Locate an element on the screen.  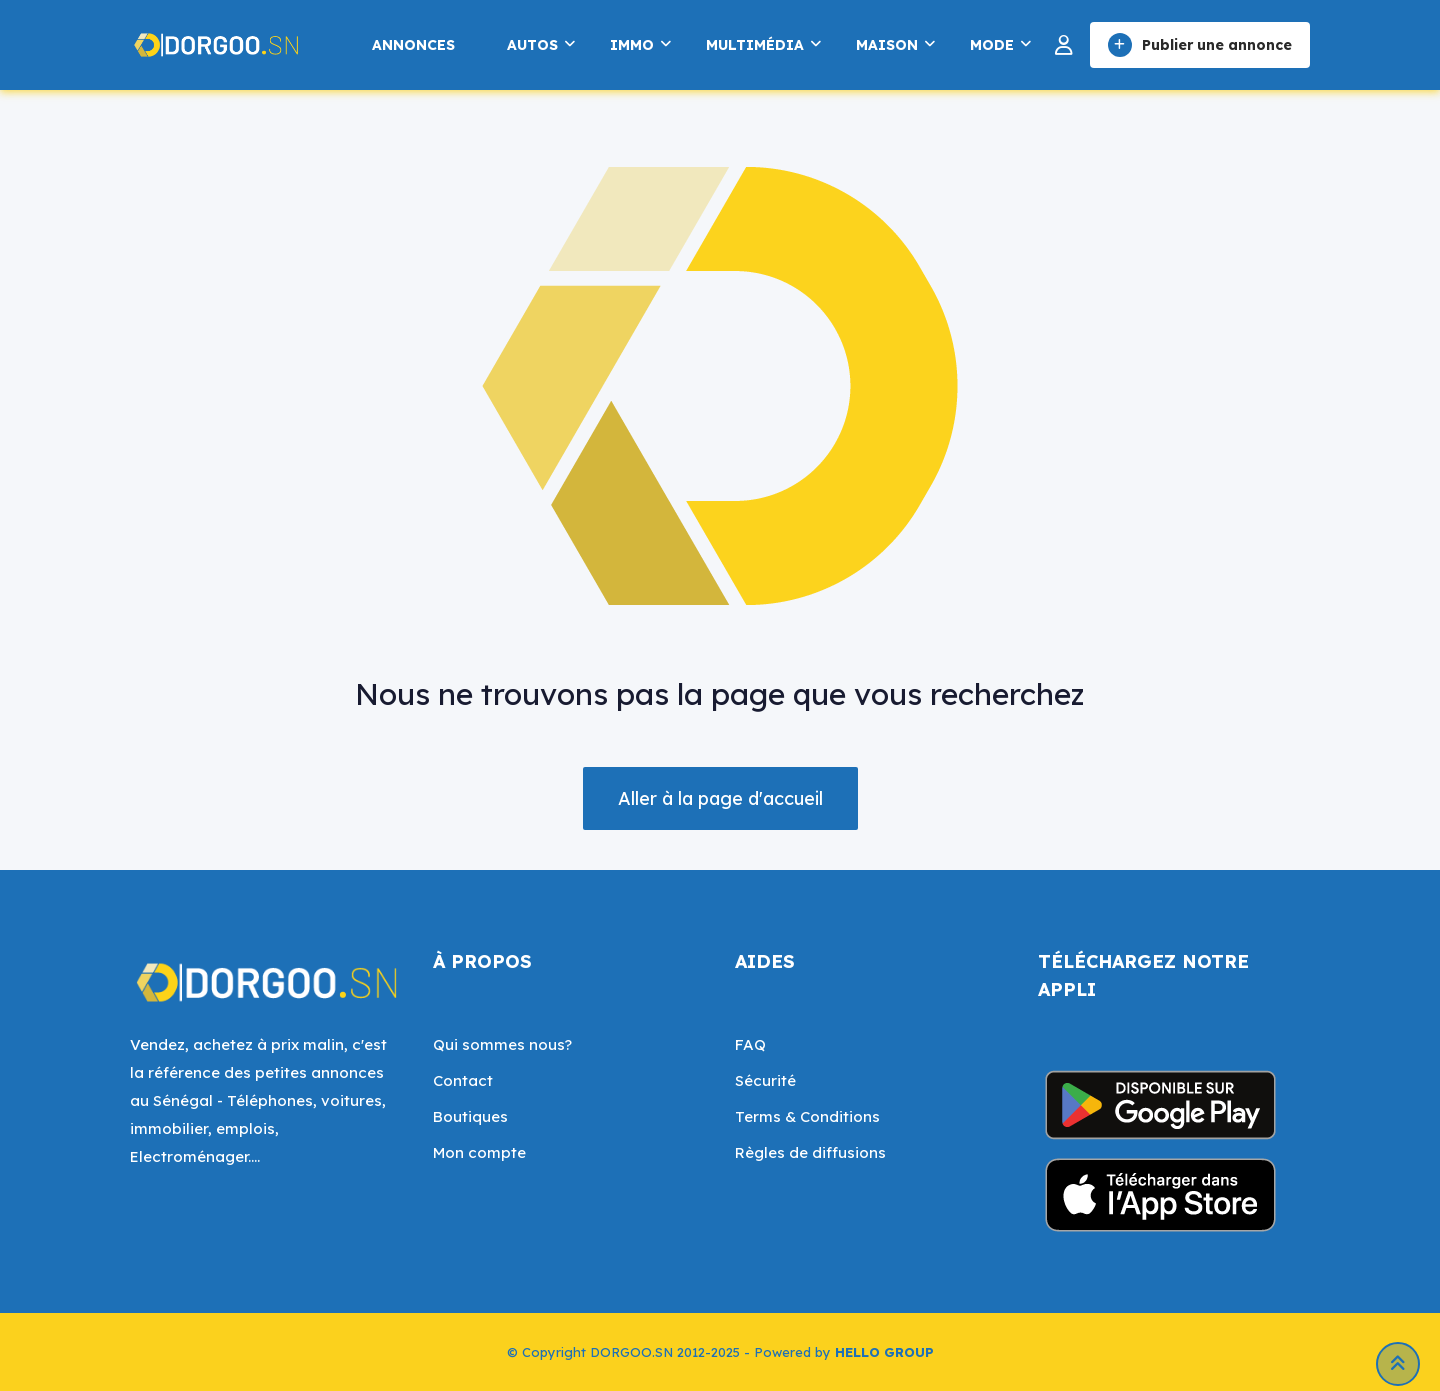
Qui sommes nous? is located at coordinates (502, 1044).